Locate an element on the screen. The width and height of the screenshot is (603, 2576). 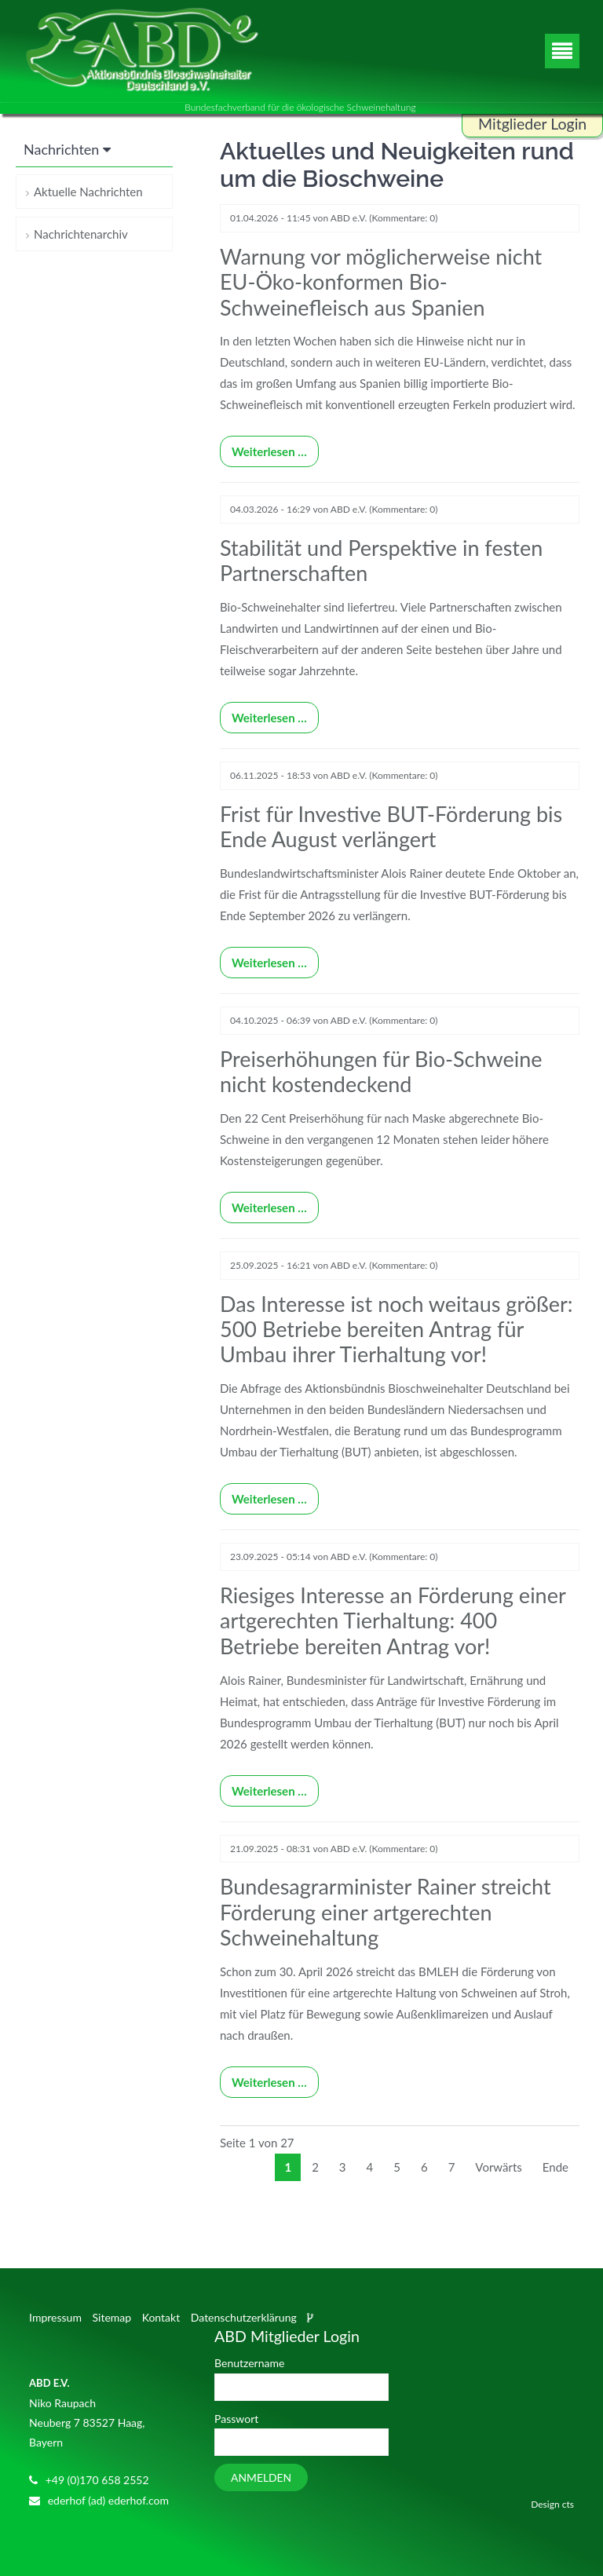
Ende is located at coordinates (555, 2167).